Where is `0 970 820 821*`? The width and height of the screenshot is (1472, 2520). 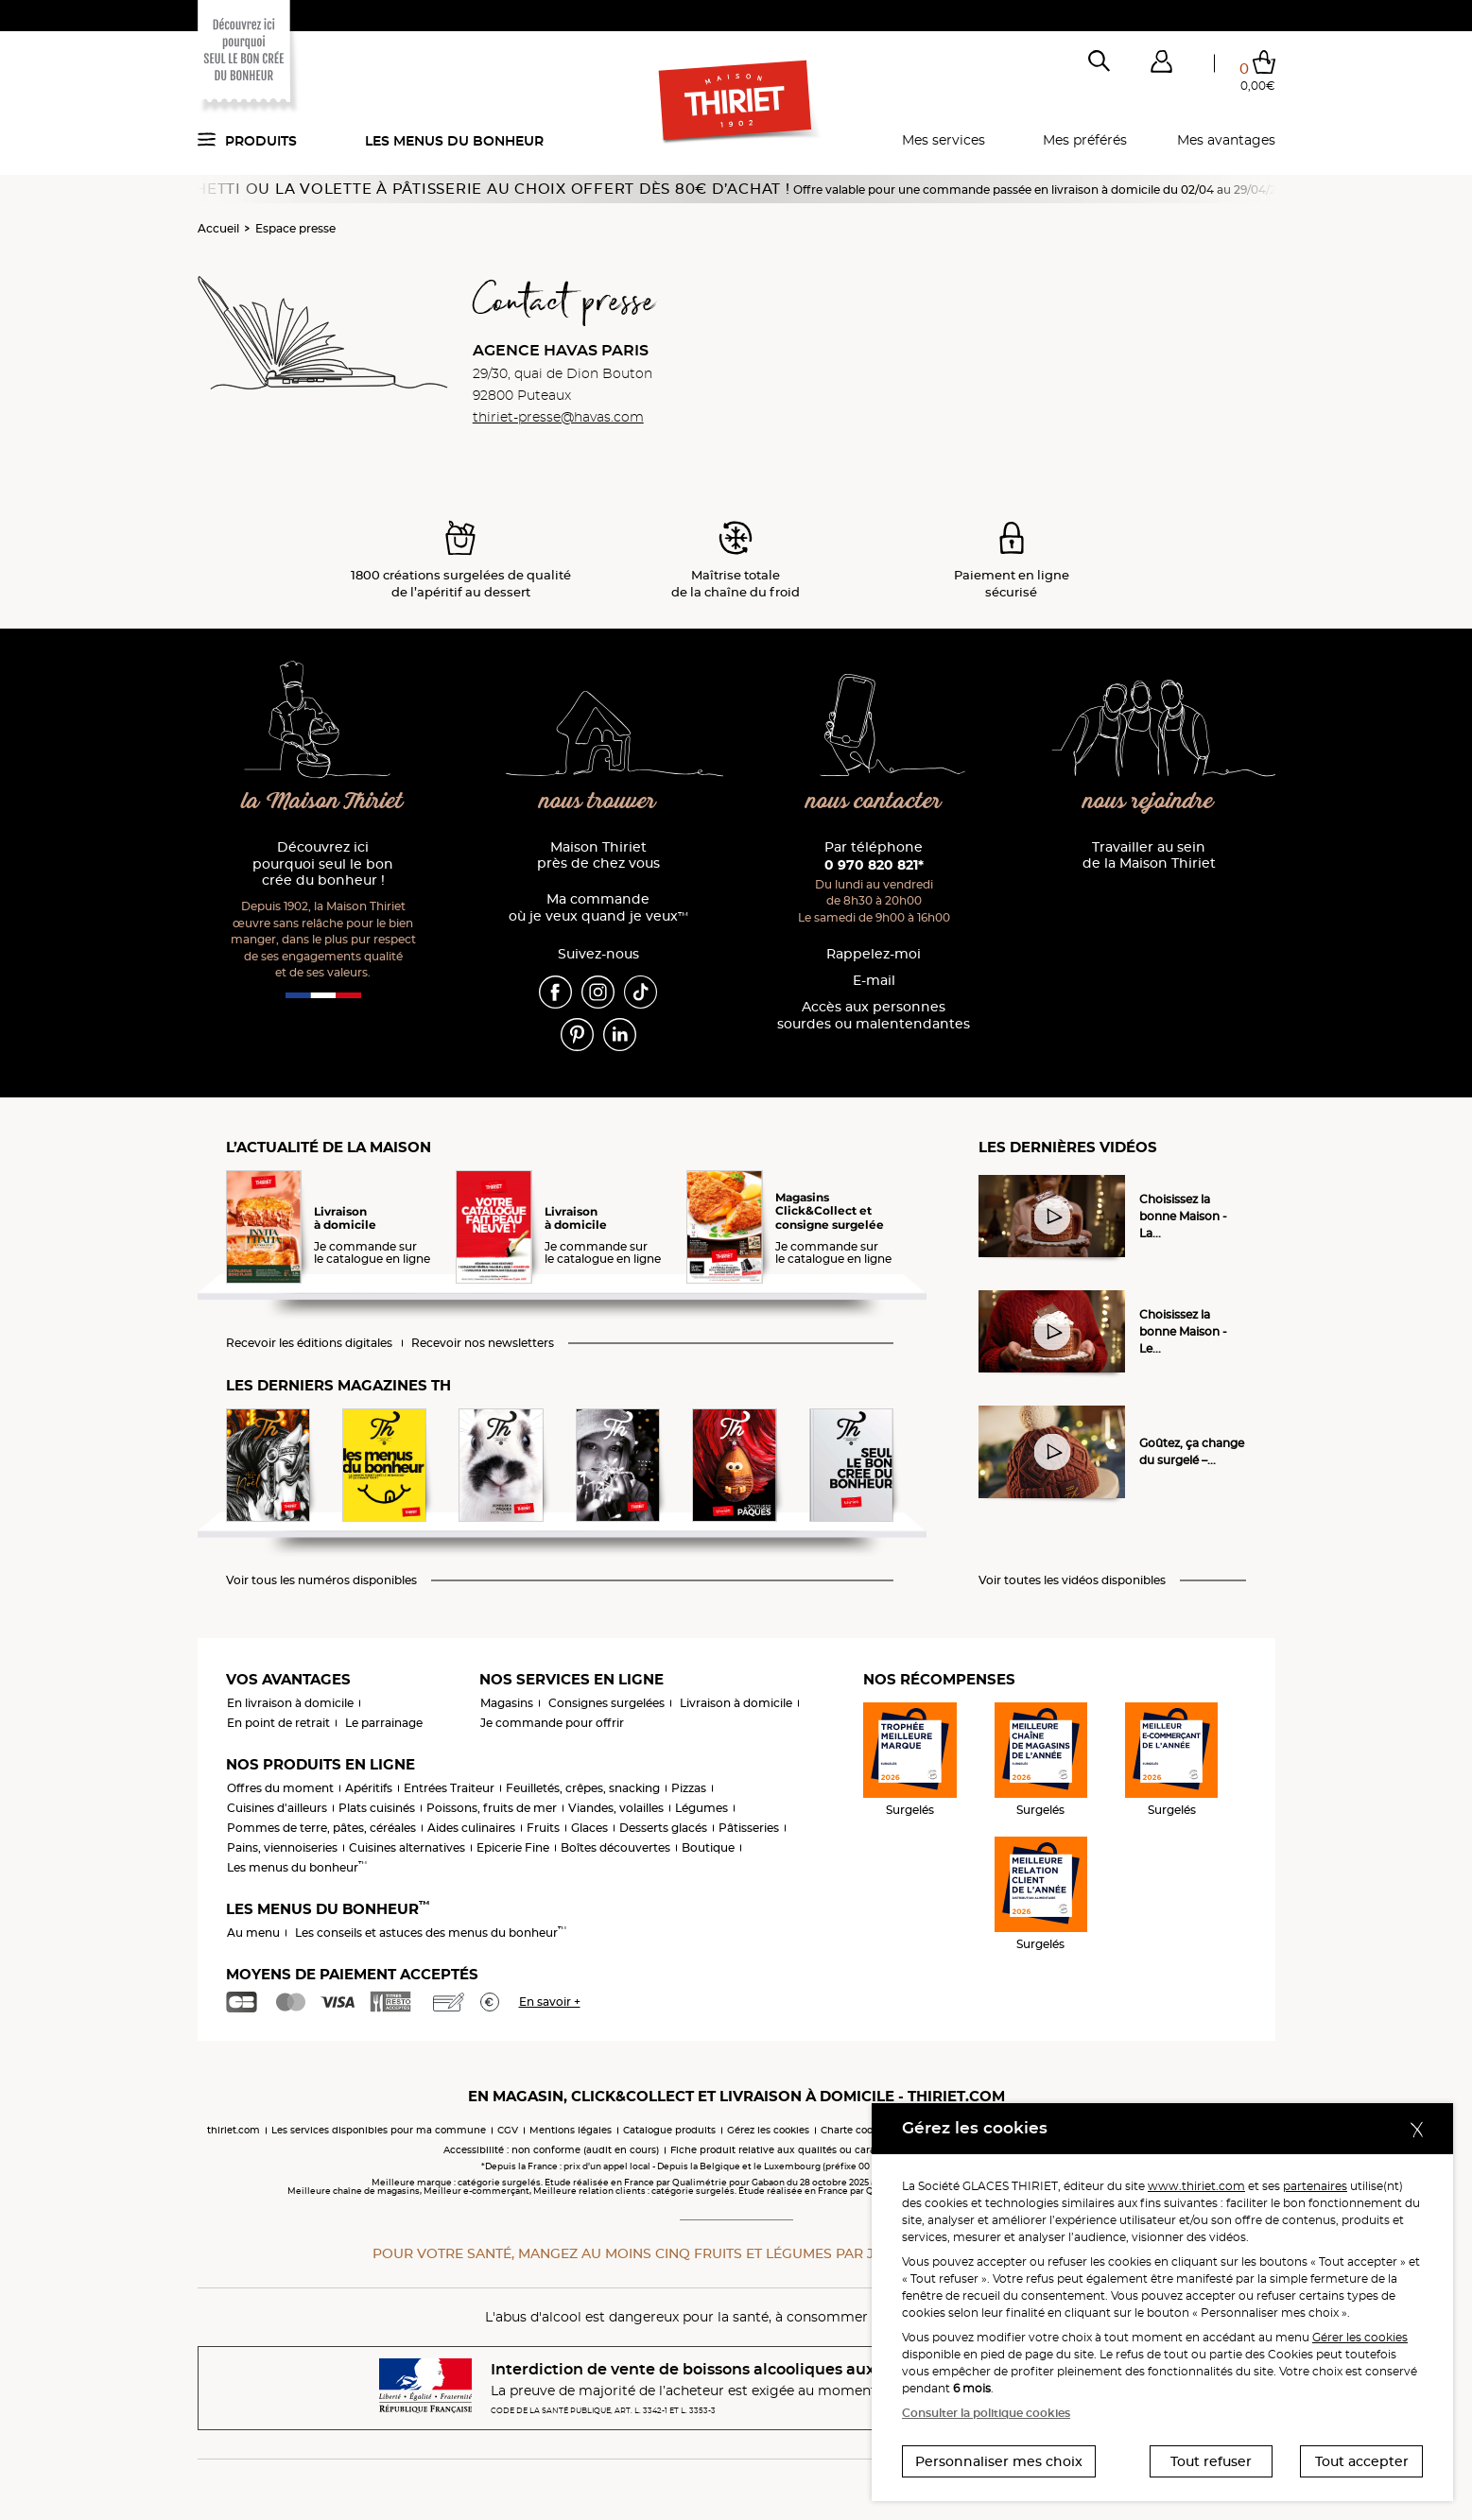 0 970 820 821* is located at coordinates (874, 864).